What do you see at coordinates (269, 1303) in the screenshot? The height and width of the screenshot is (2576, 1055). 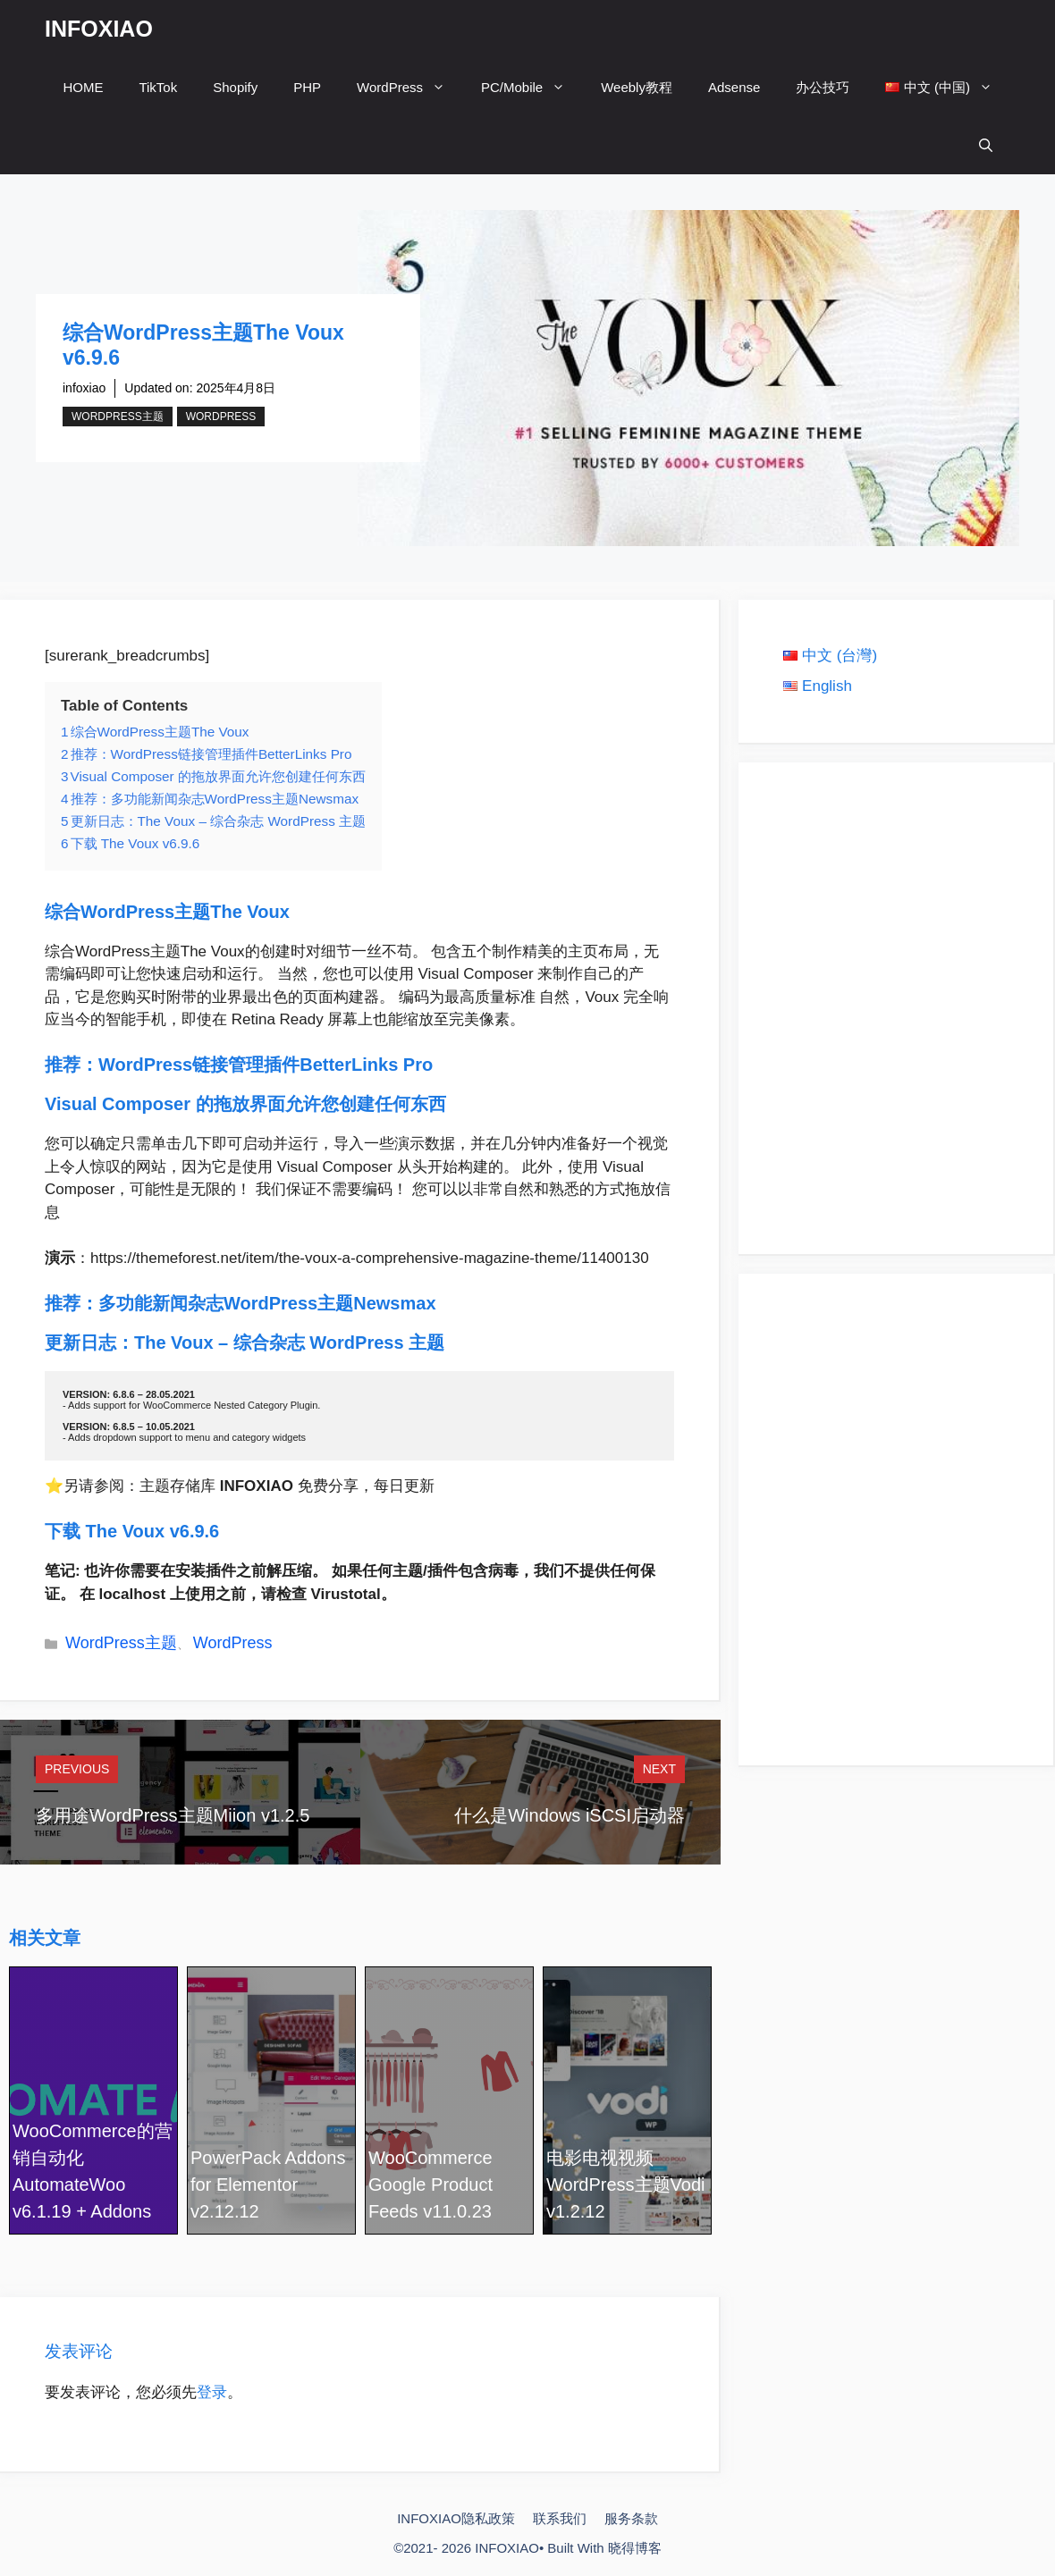 I see `多功能新闻杂志WordPress主题Newsmax` at bounding box center [269, 1303].